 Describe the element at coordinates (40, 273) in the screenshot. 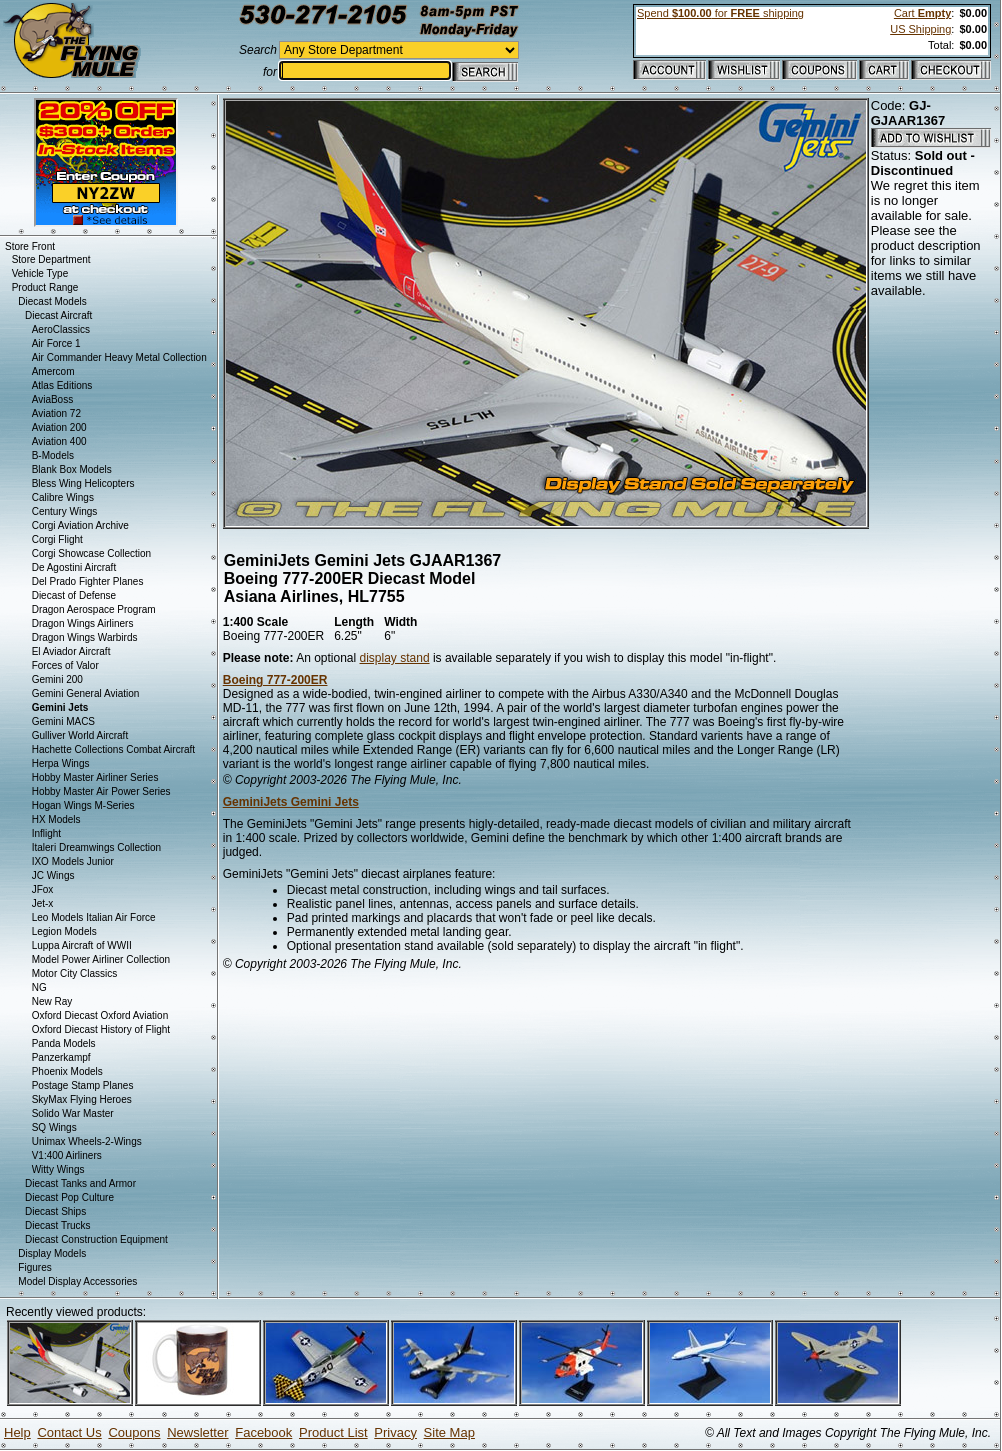

I see `Vehicle Type` at that location.